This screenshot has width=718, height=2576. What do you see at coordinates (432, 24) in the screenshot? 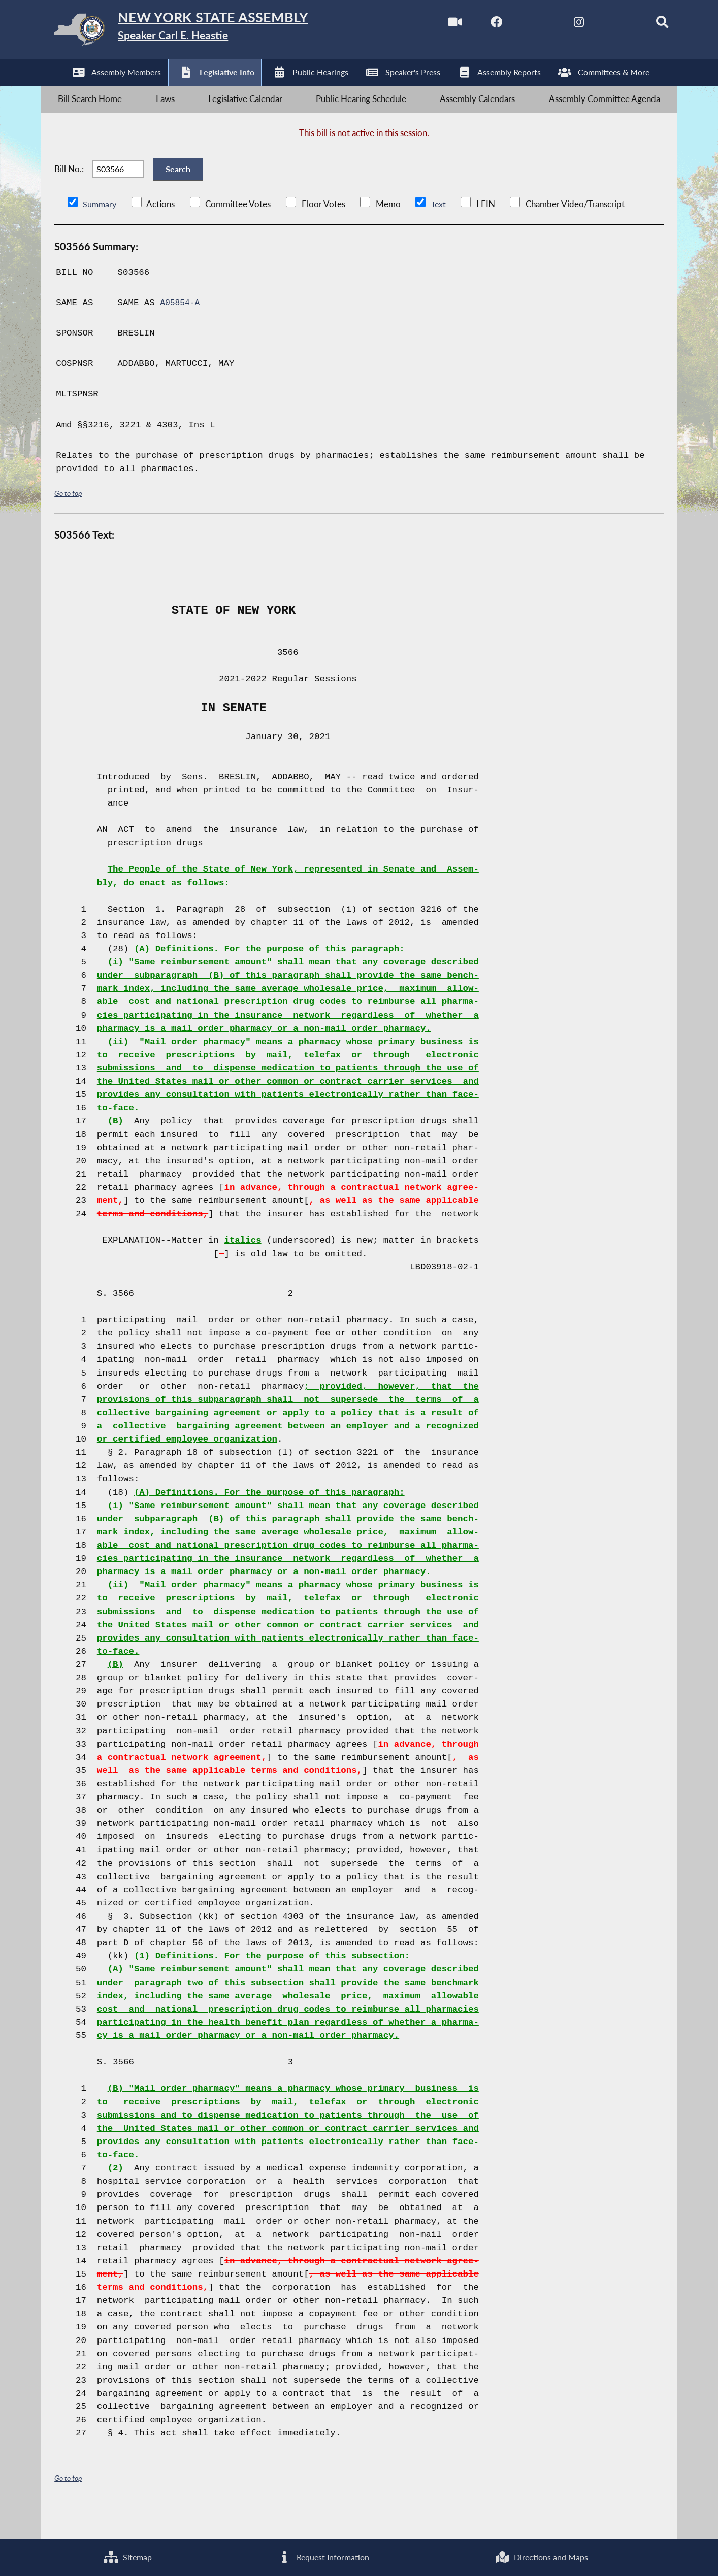
I see `[Watch Live]` at bounding box center [432, 24].